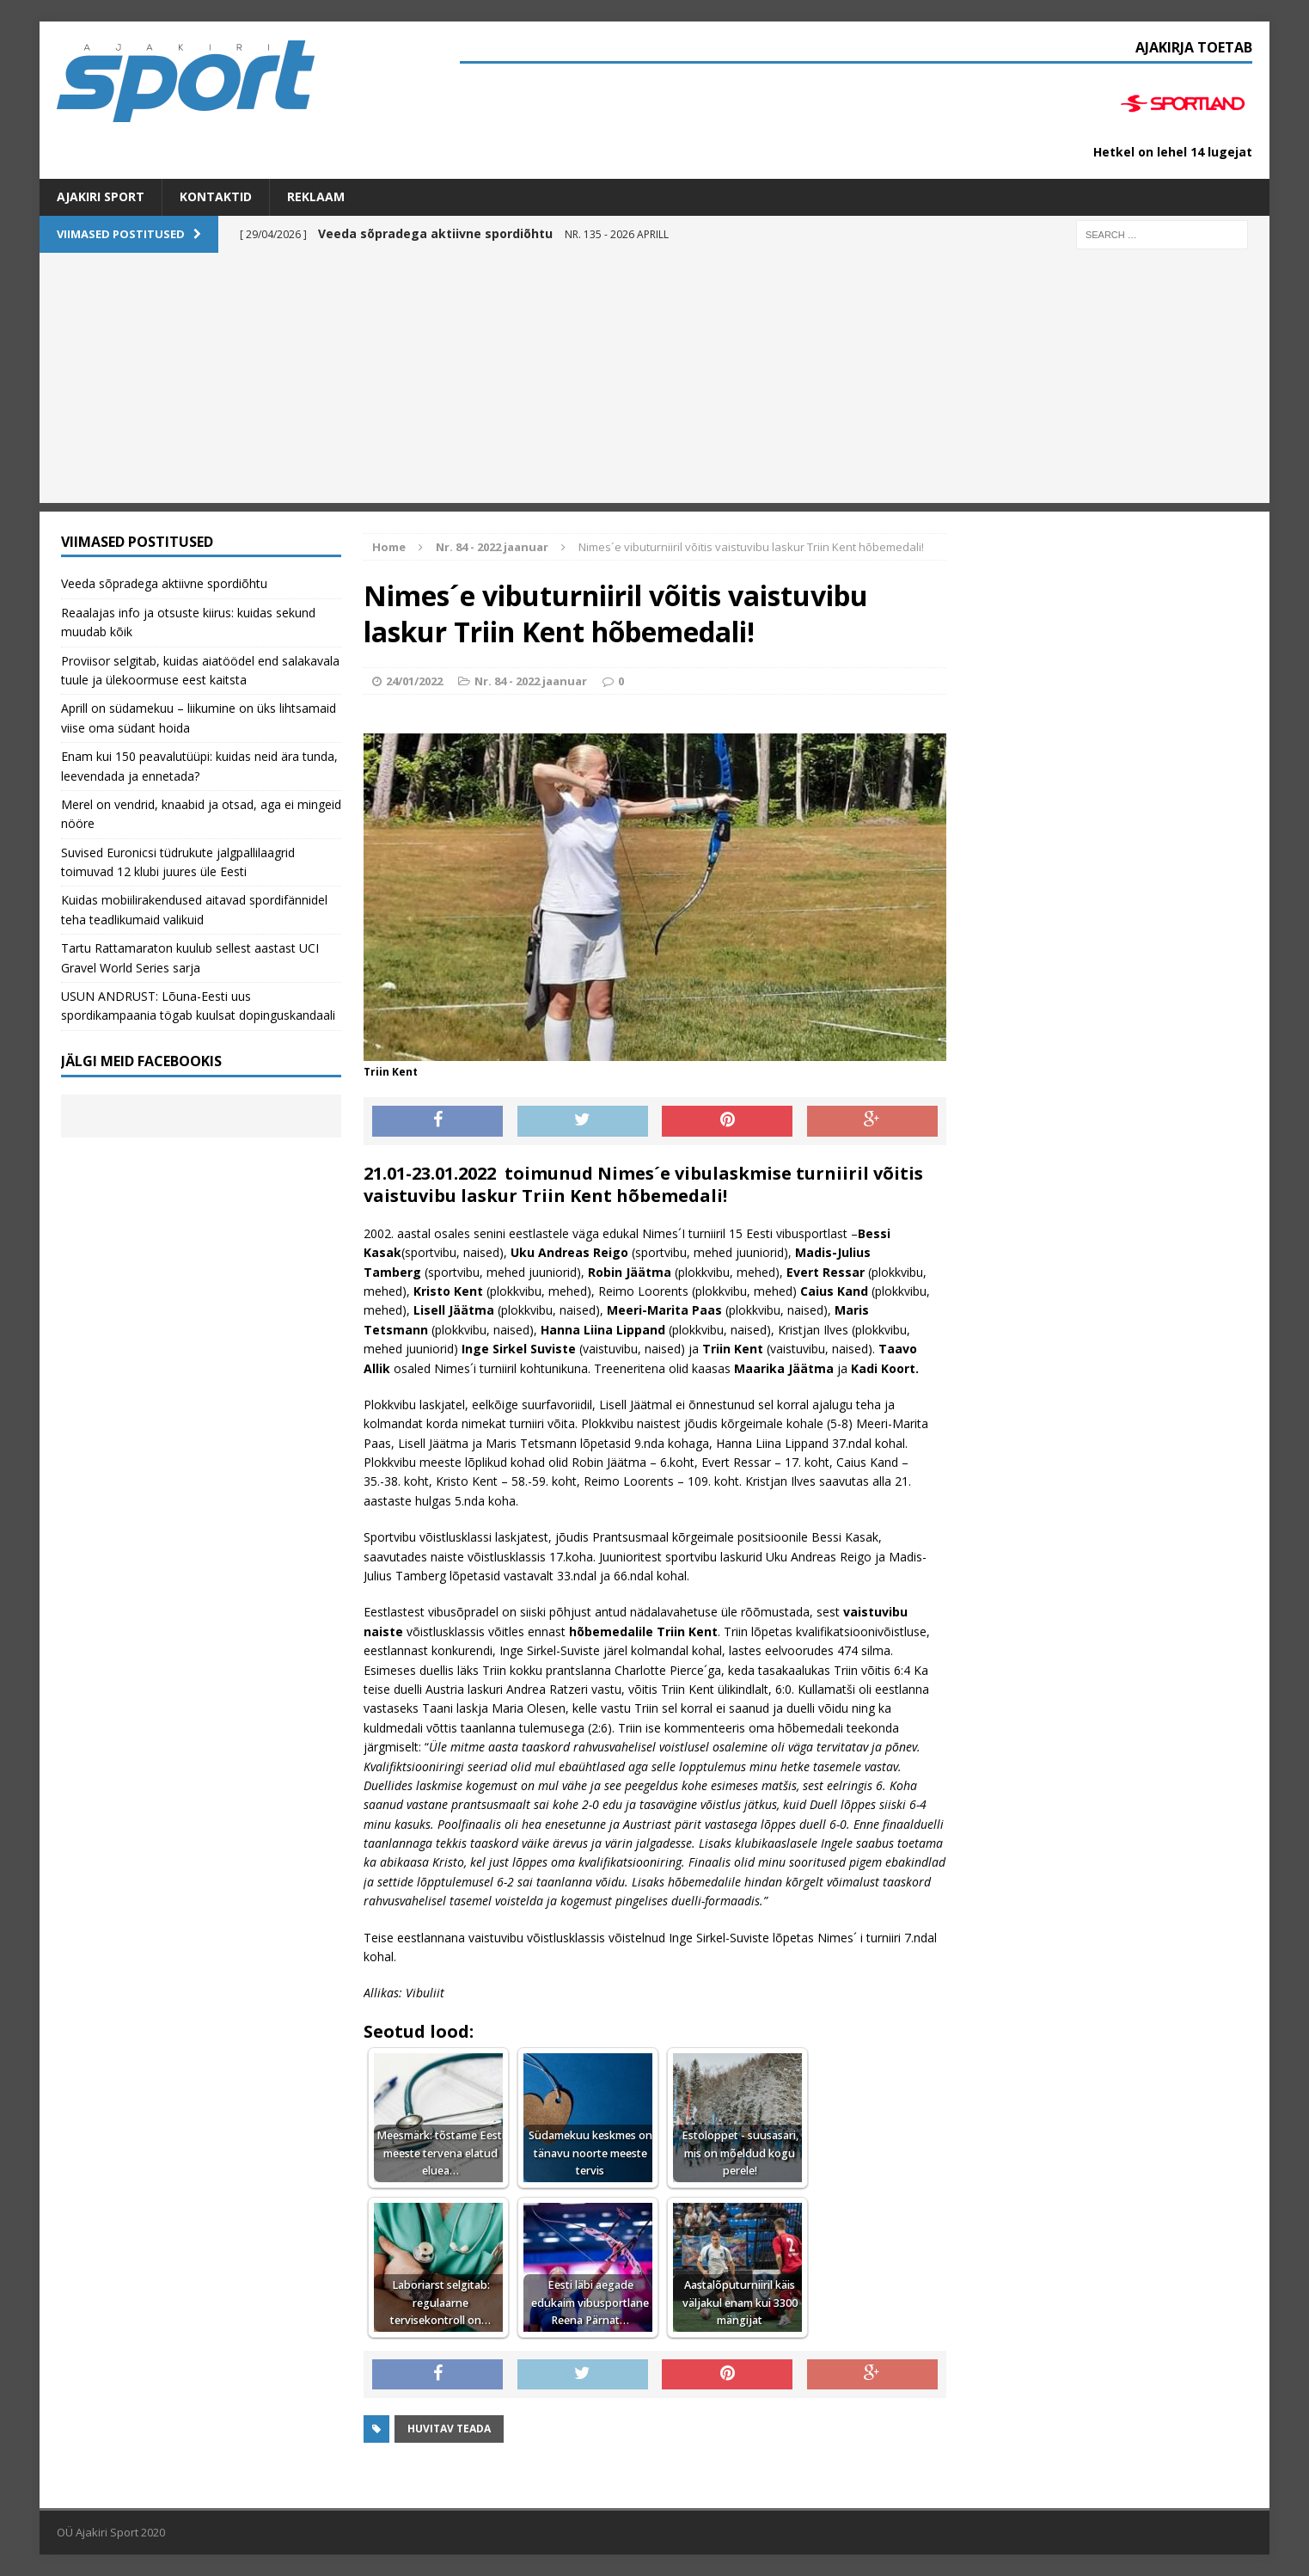 The width and height of the screenshot is (1309, 2576). What do you see at coordinates (316, 196) in the screenshot?
I see `Reklaam` at bounding box center [316, 196].